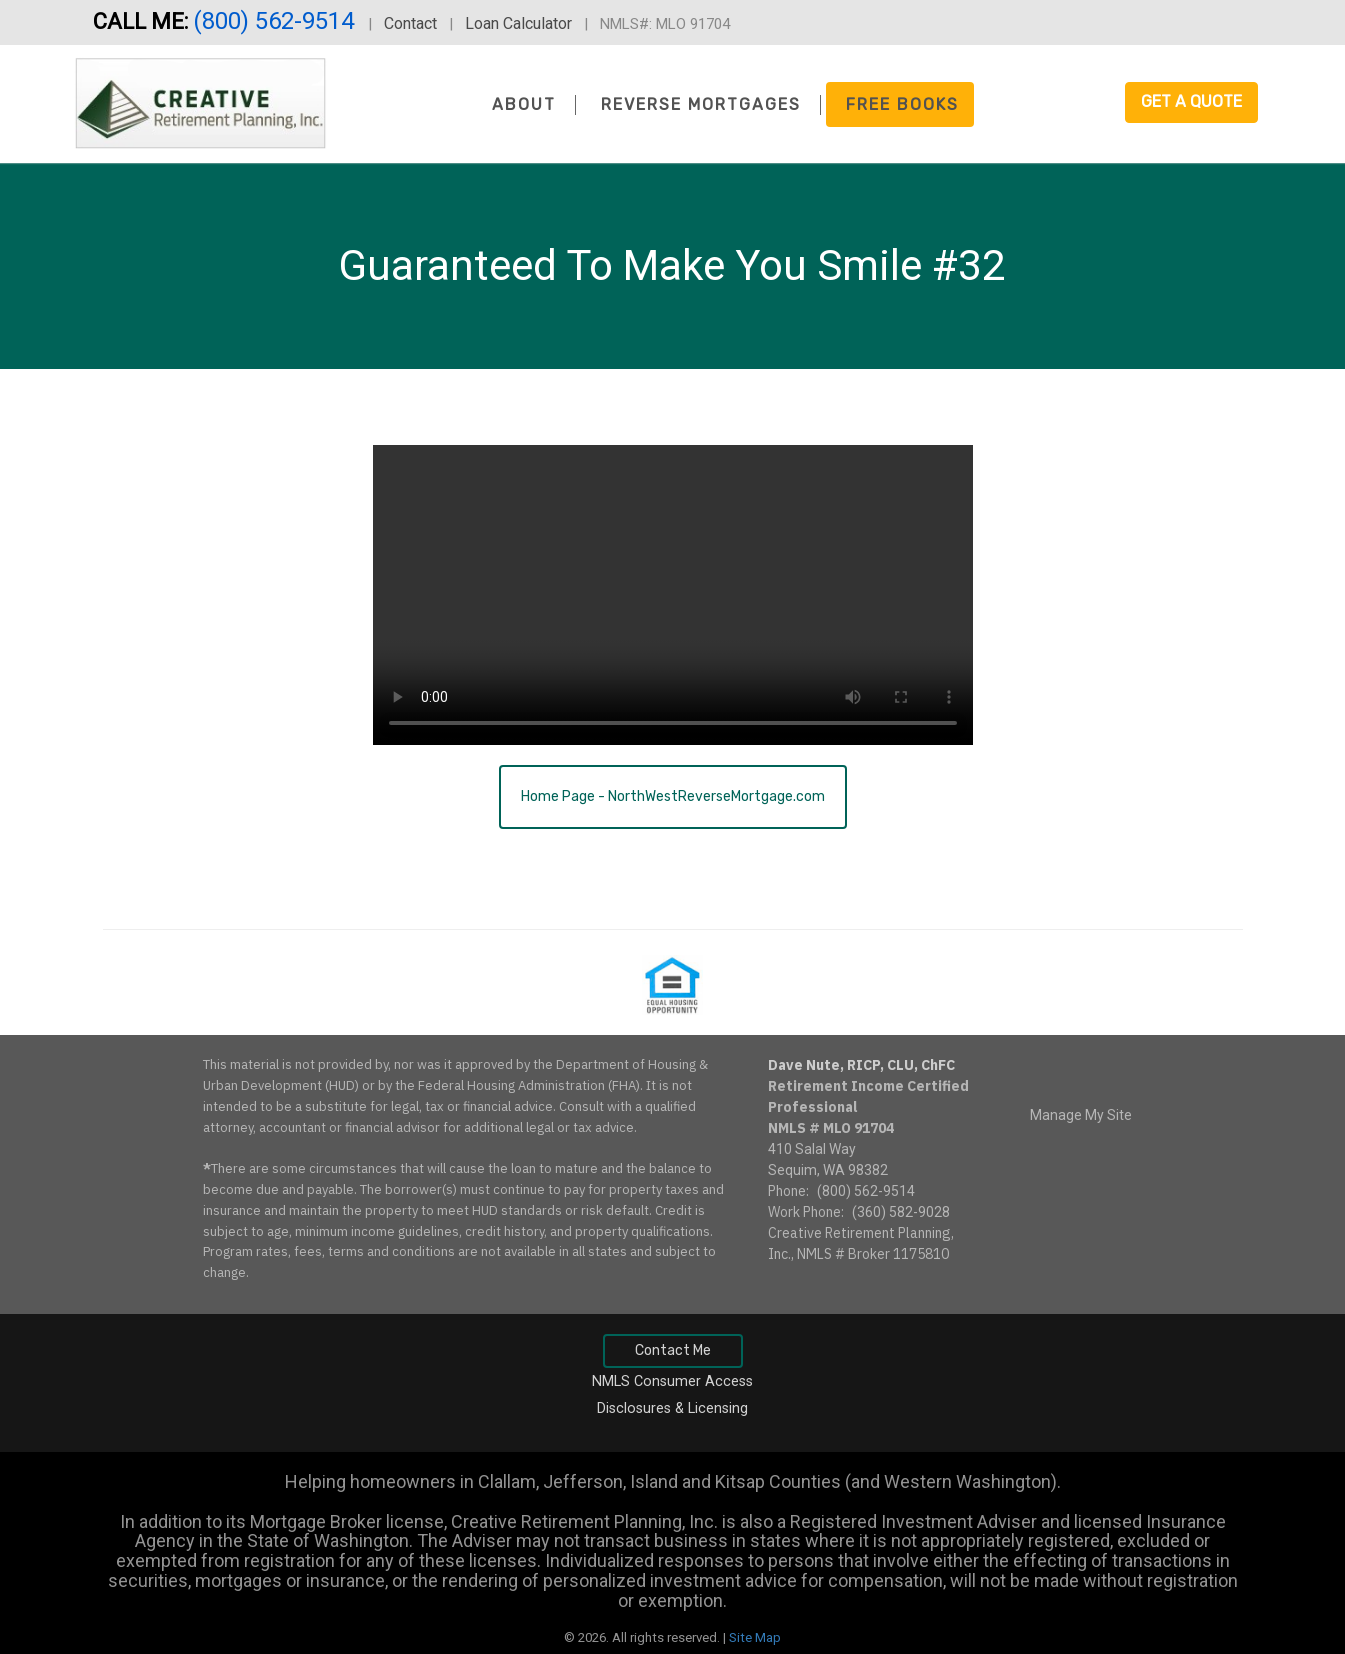  Describe the element at coordinates (901, 1212) in the screenshot. I see `(360) 582-9028` at that location.